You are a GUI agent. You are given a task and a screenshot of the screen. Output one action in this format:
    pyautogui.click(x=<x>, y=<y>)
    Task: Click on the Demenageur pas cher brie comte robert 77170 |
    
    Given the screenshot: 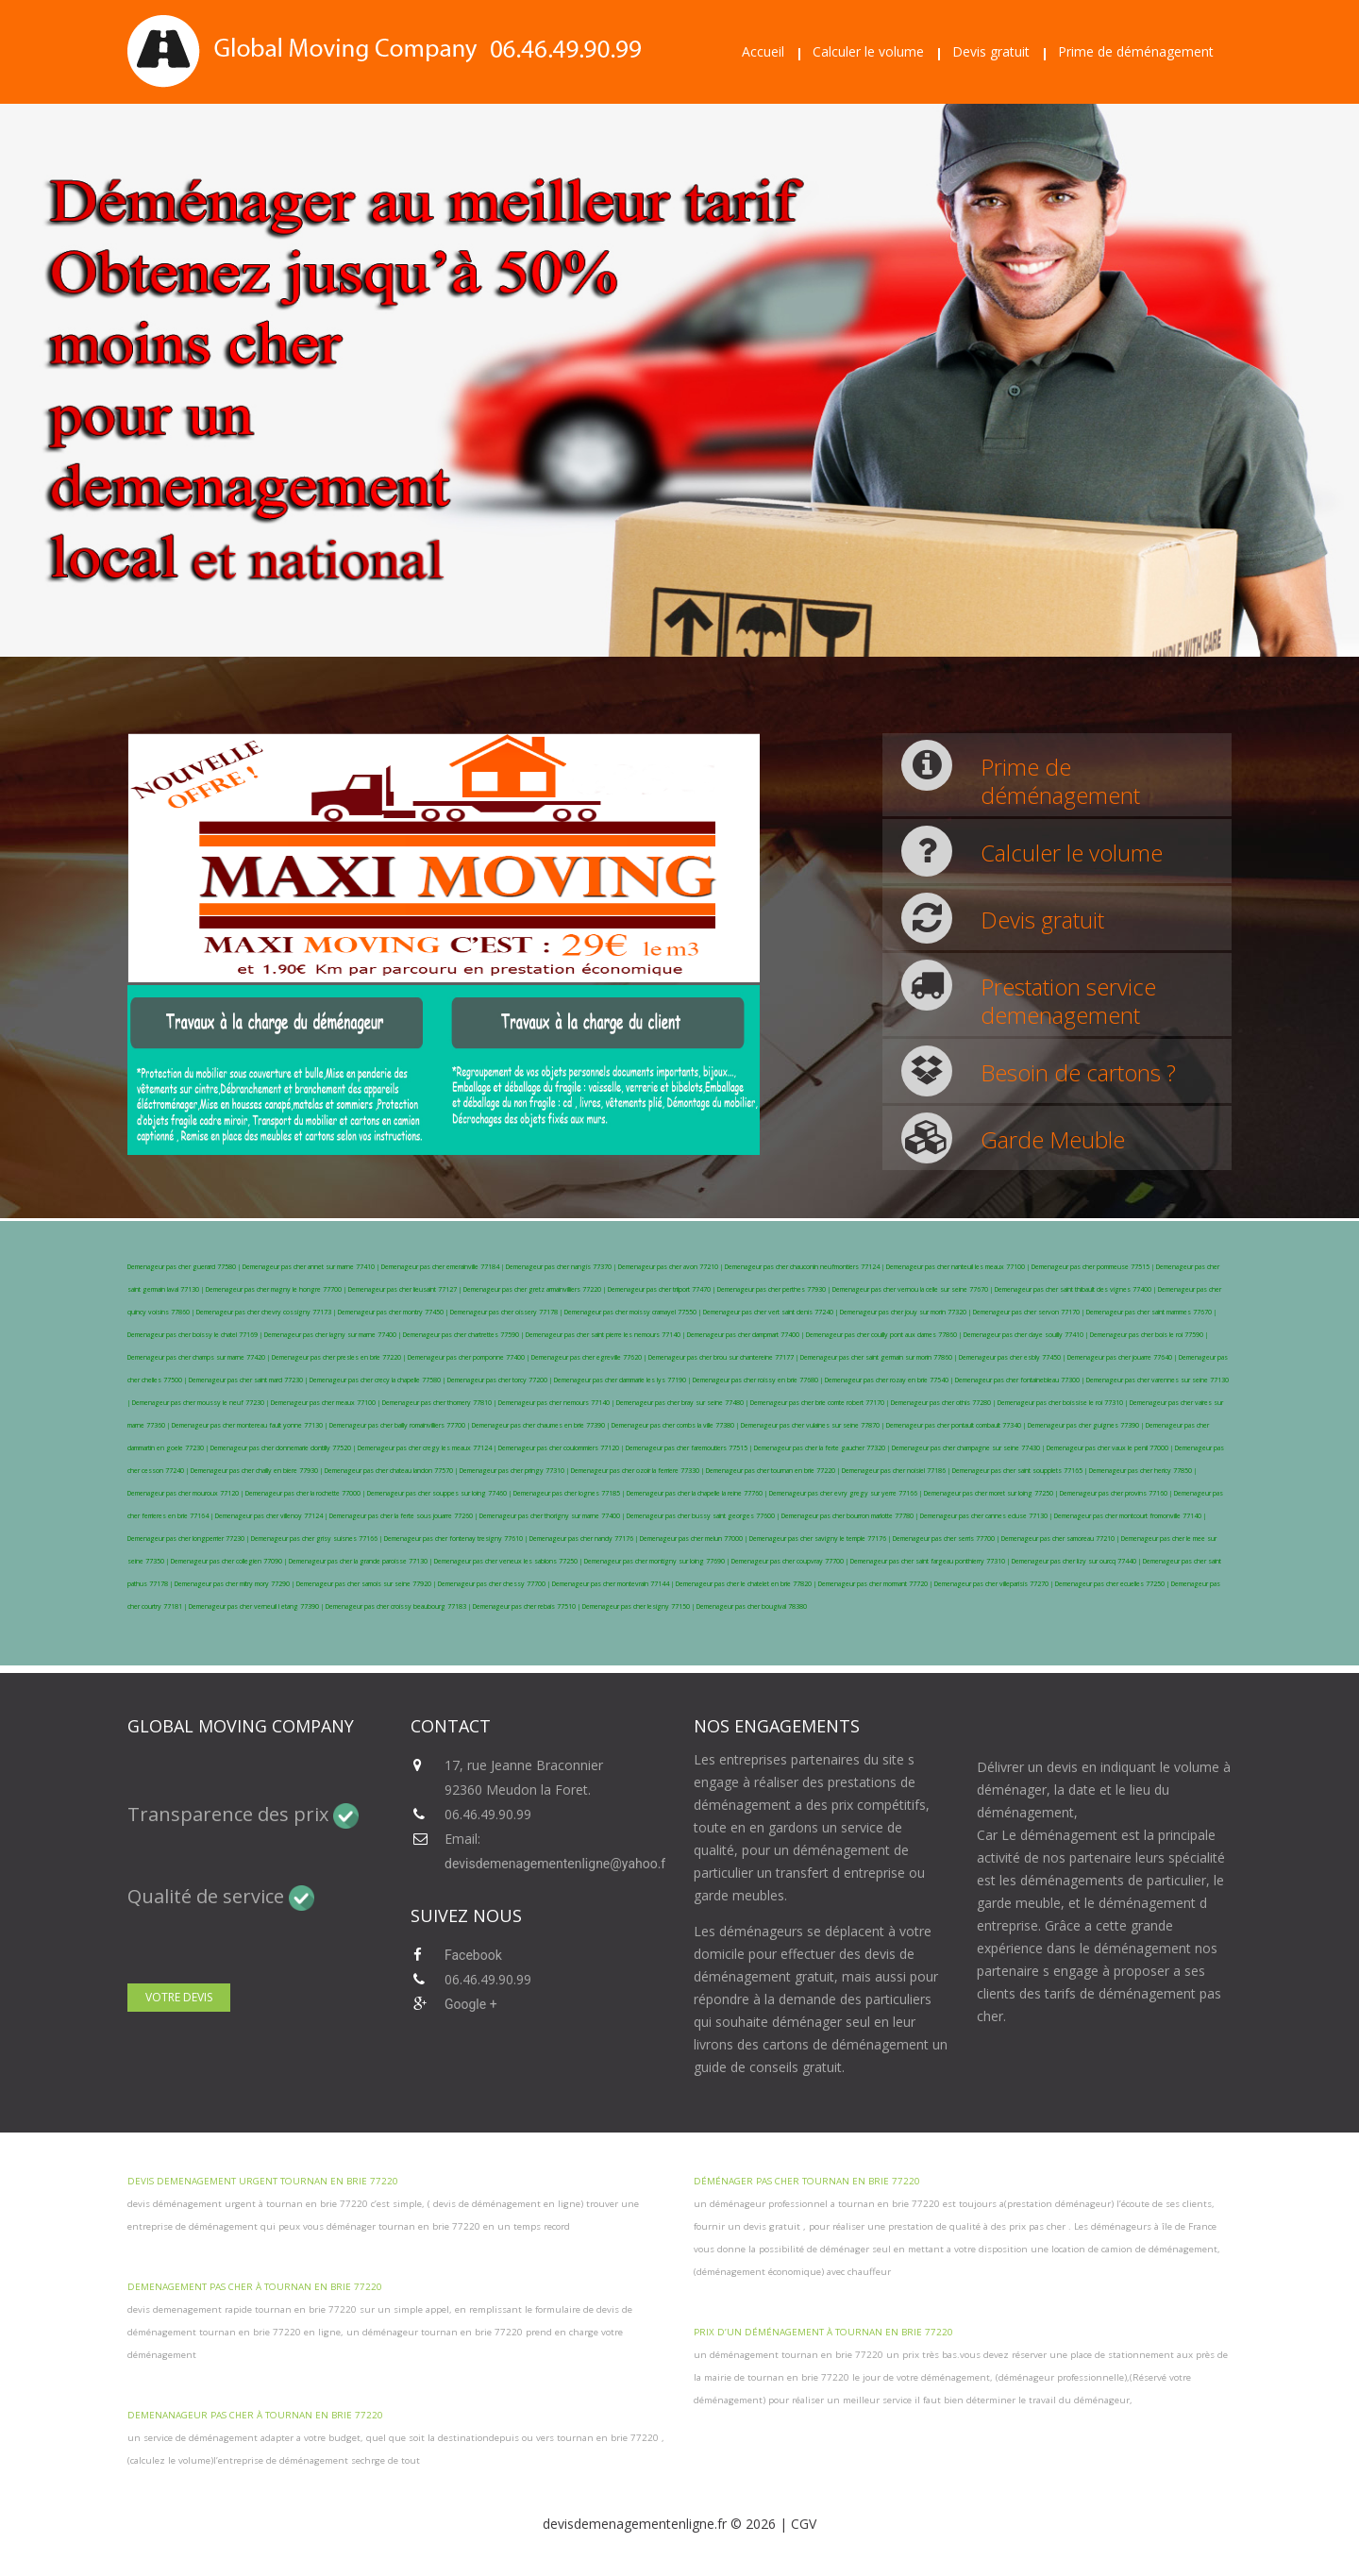 What is the action you would take?
    pyautogui.click(x=820, y=1402)
    